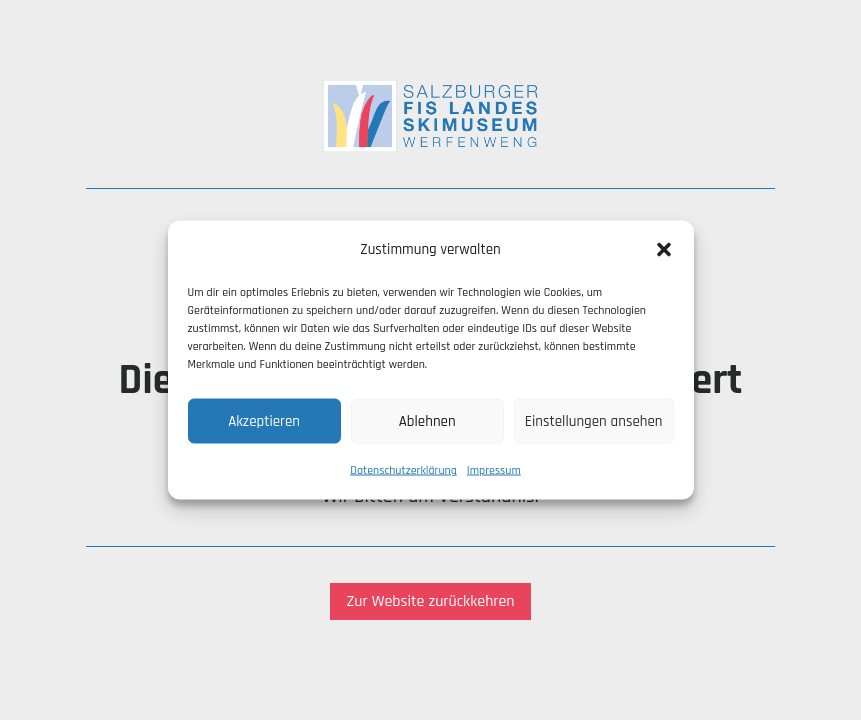  What do you see at coordinates (403, 470) in the screenshot?
I see `Datenschutzerklärung` at bounding box center [403, 470].